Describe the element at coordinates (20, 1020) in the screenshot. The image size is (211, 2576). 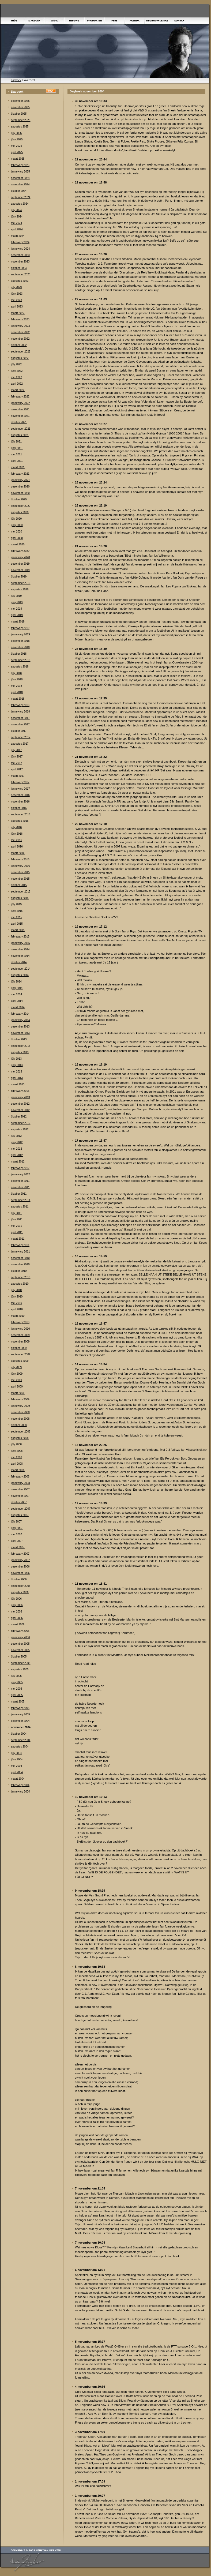
I see `jannewary 2014` at that location.